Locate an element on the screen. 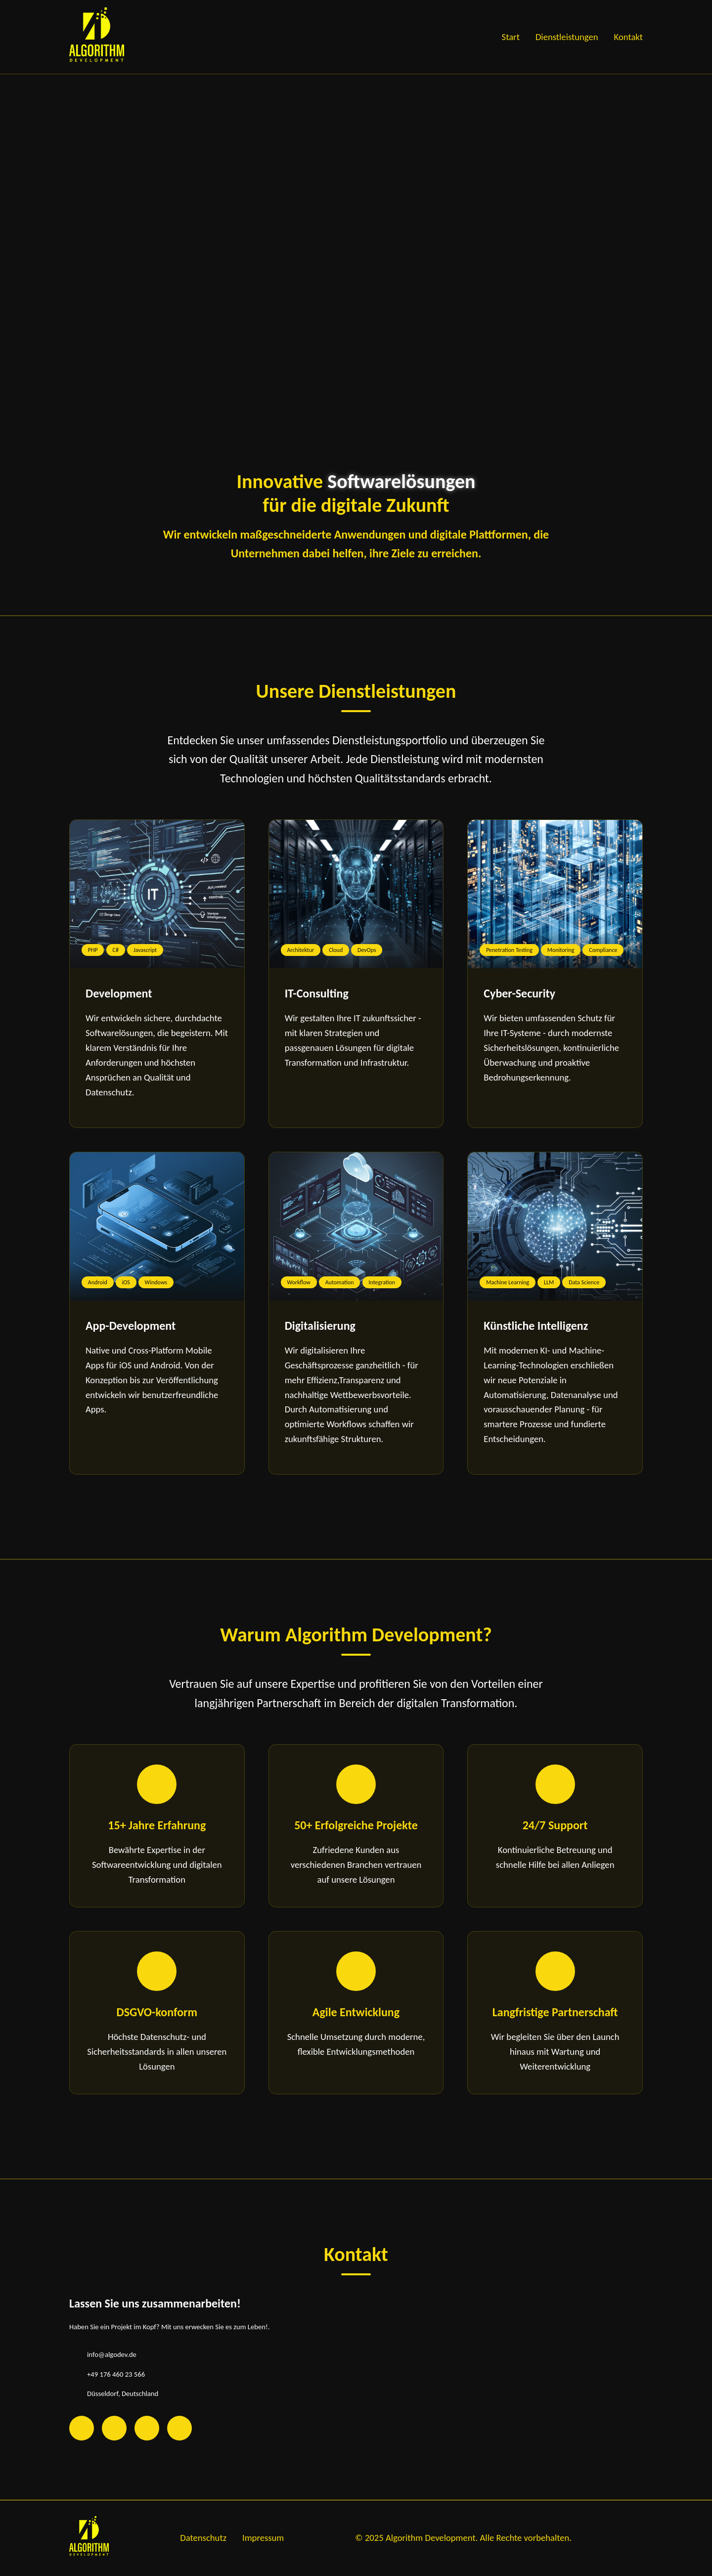  info@algodev.de is located at coordinates (111, 2354).